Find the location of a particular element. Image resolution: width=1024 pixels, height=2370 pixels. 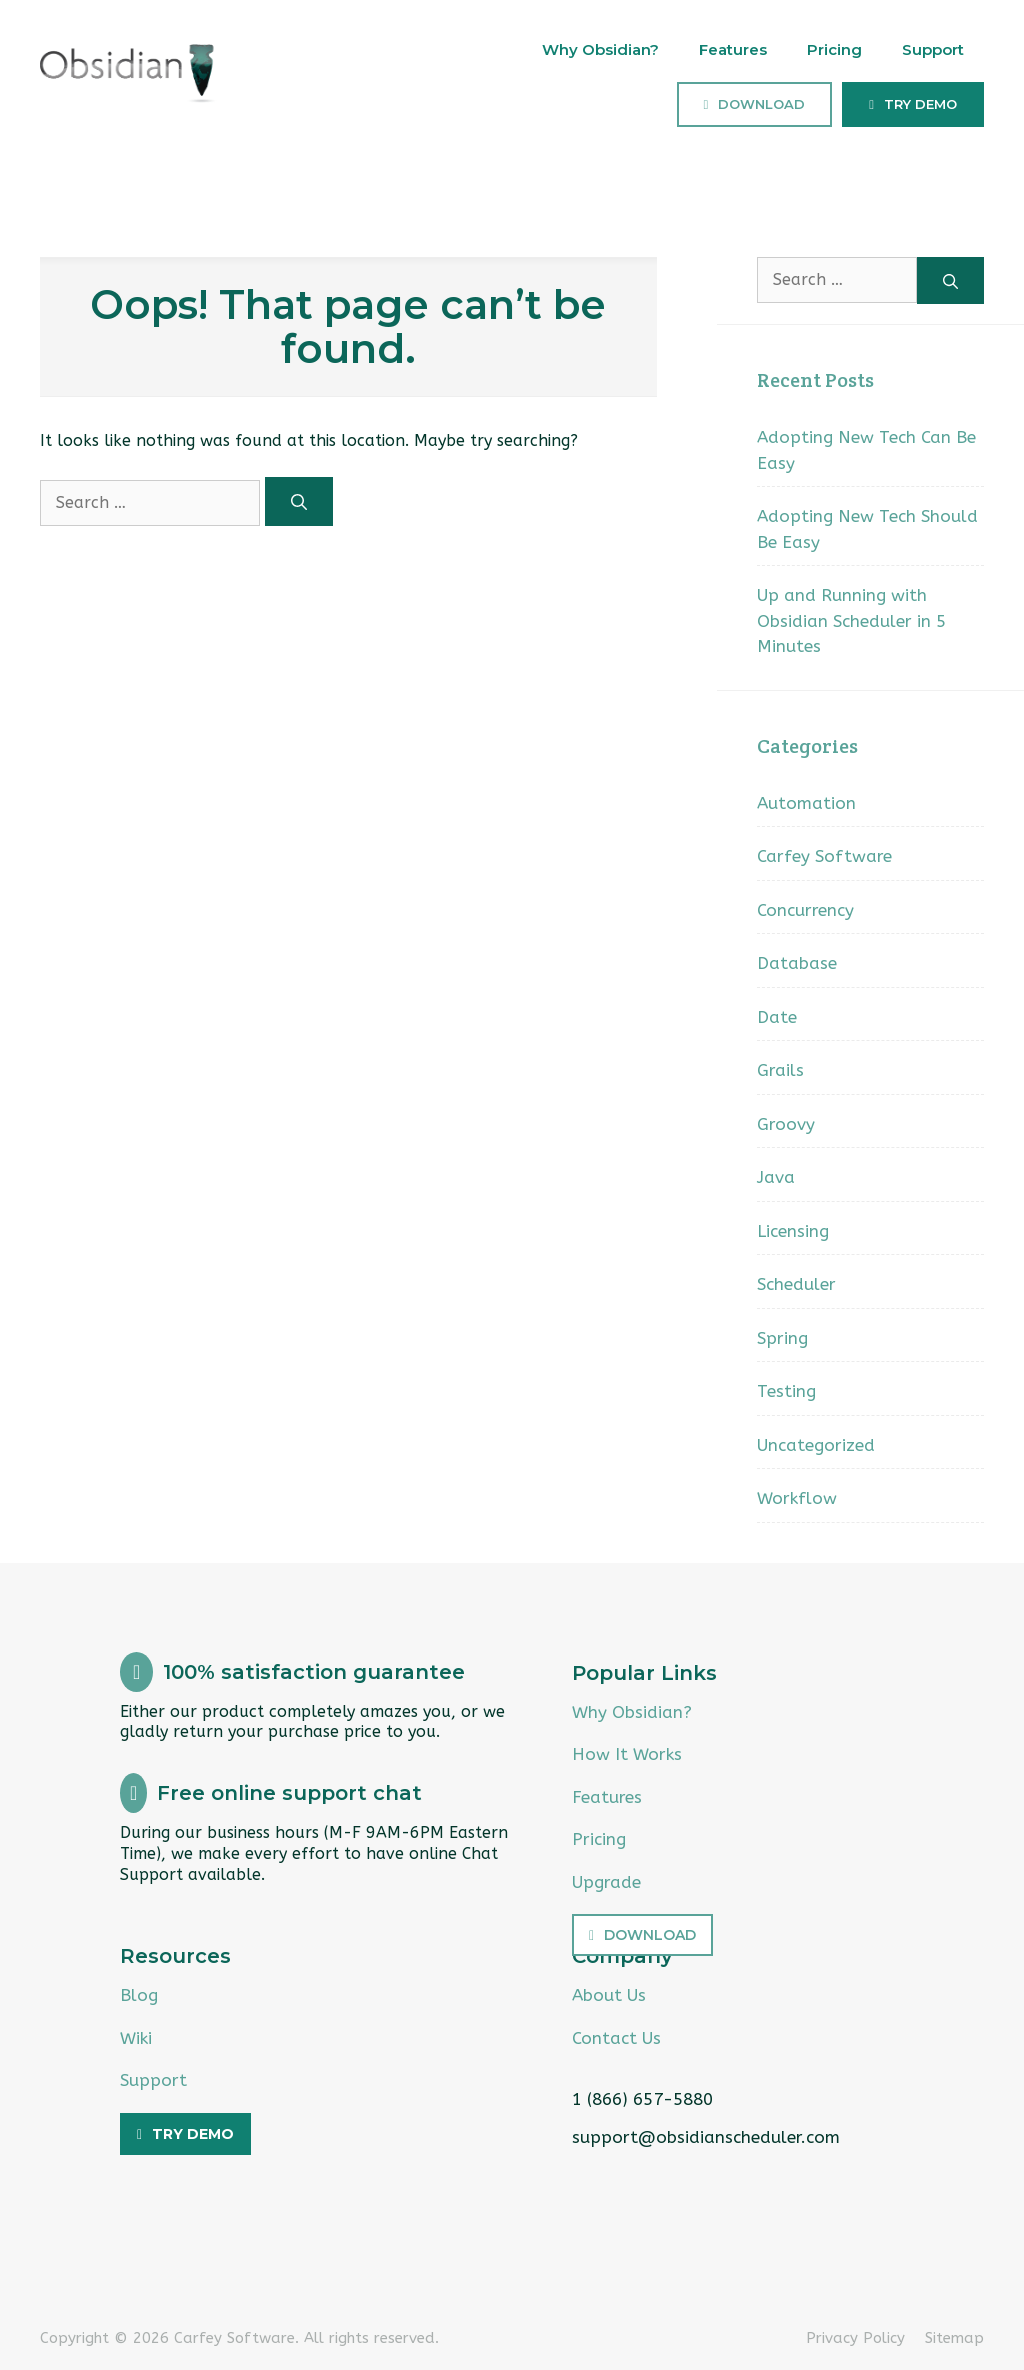

Contact Us is located at coordinates (616, 2038).